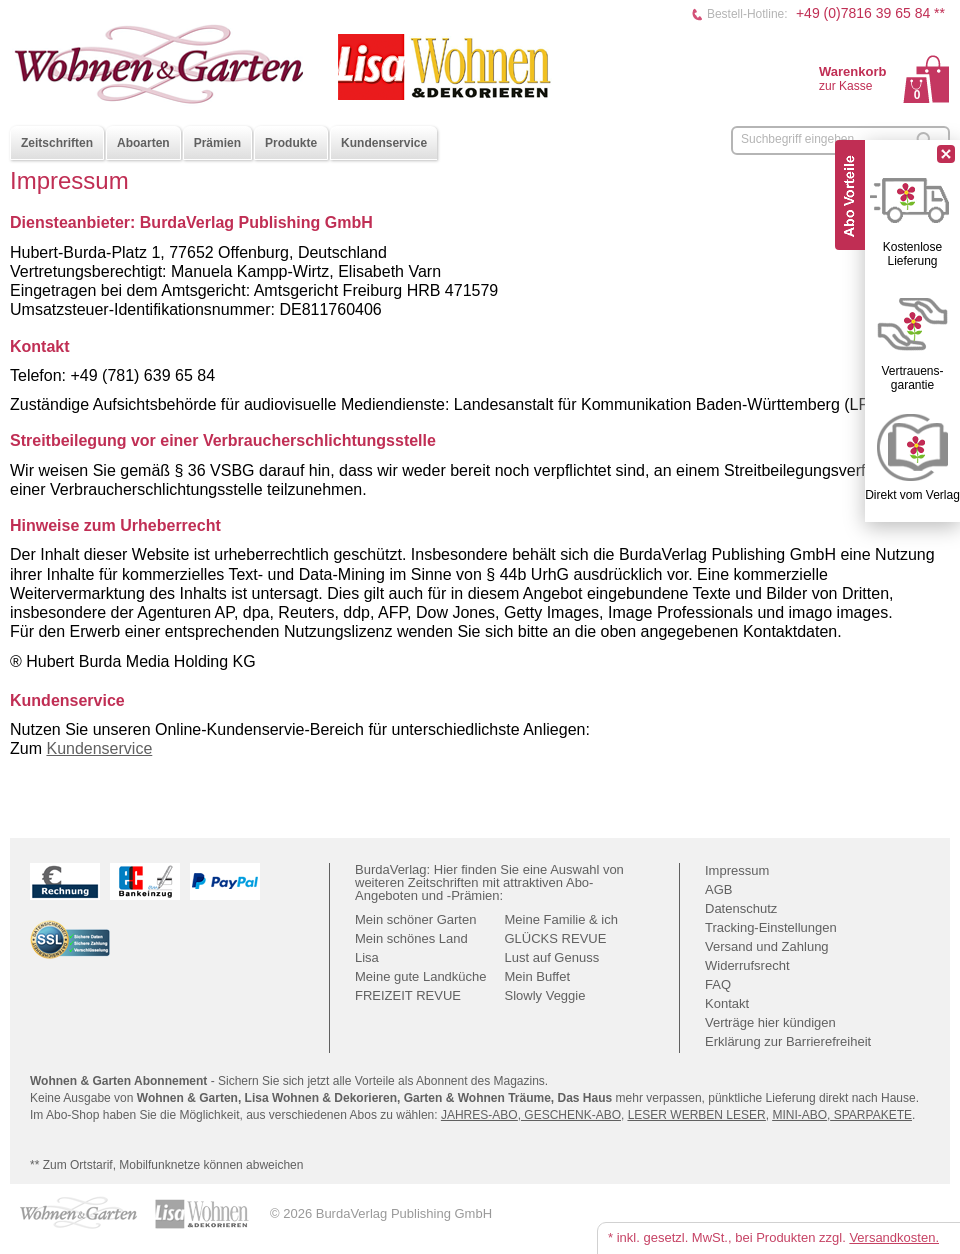 This screenshot has height=1254, width=960. Describe the element at coordinates (552, 957) in the screenshot. I see `Lust auf Genuss` at that location.